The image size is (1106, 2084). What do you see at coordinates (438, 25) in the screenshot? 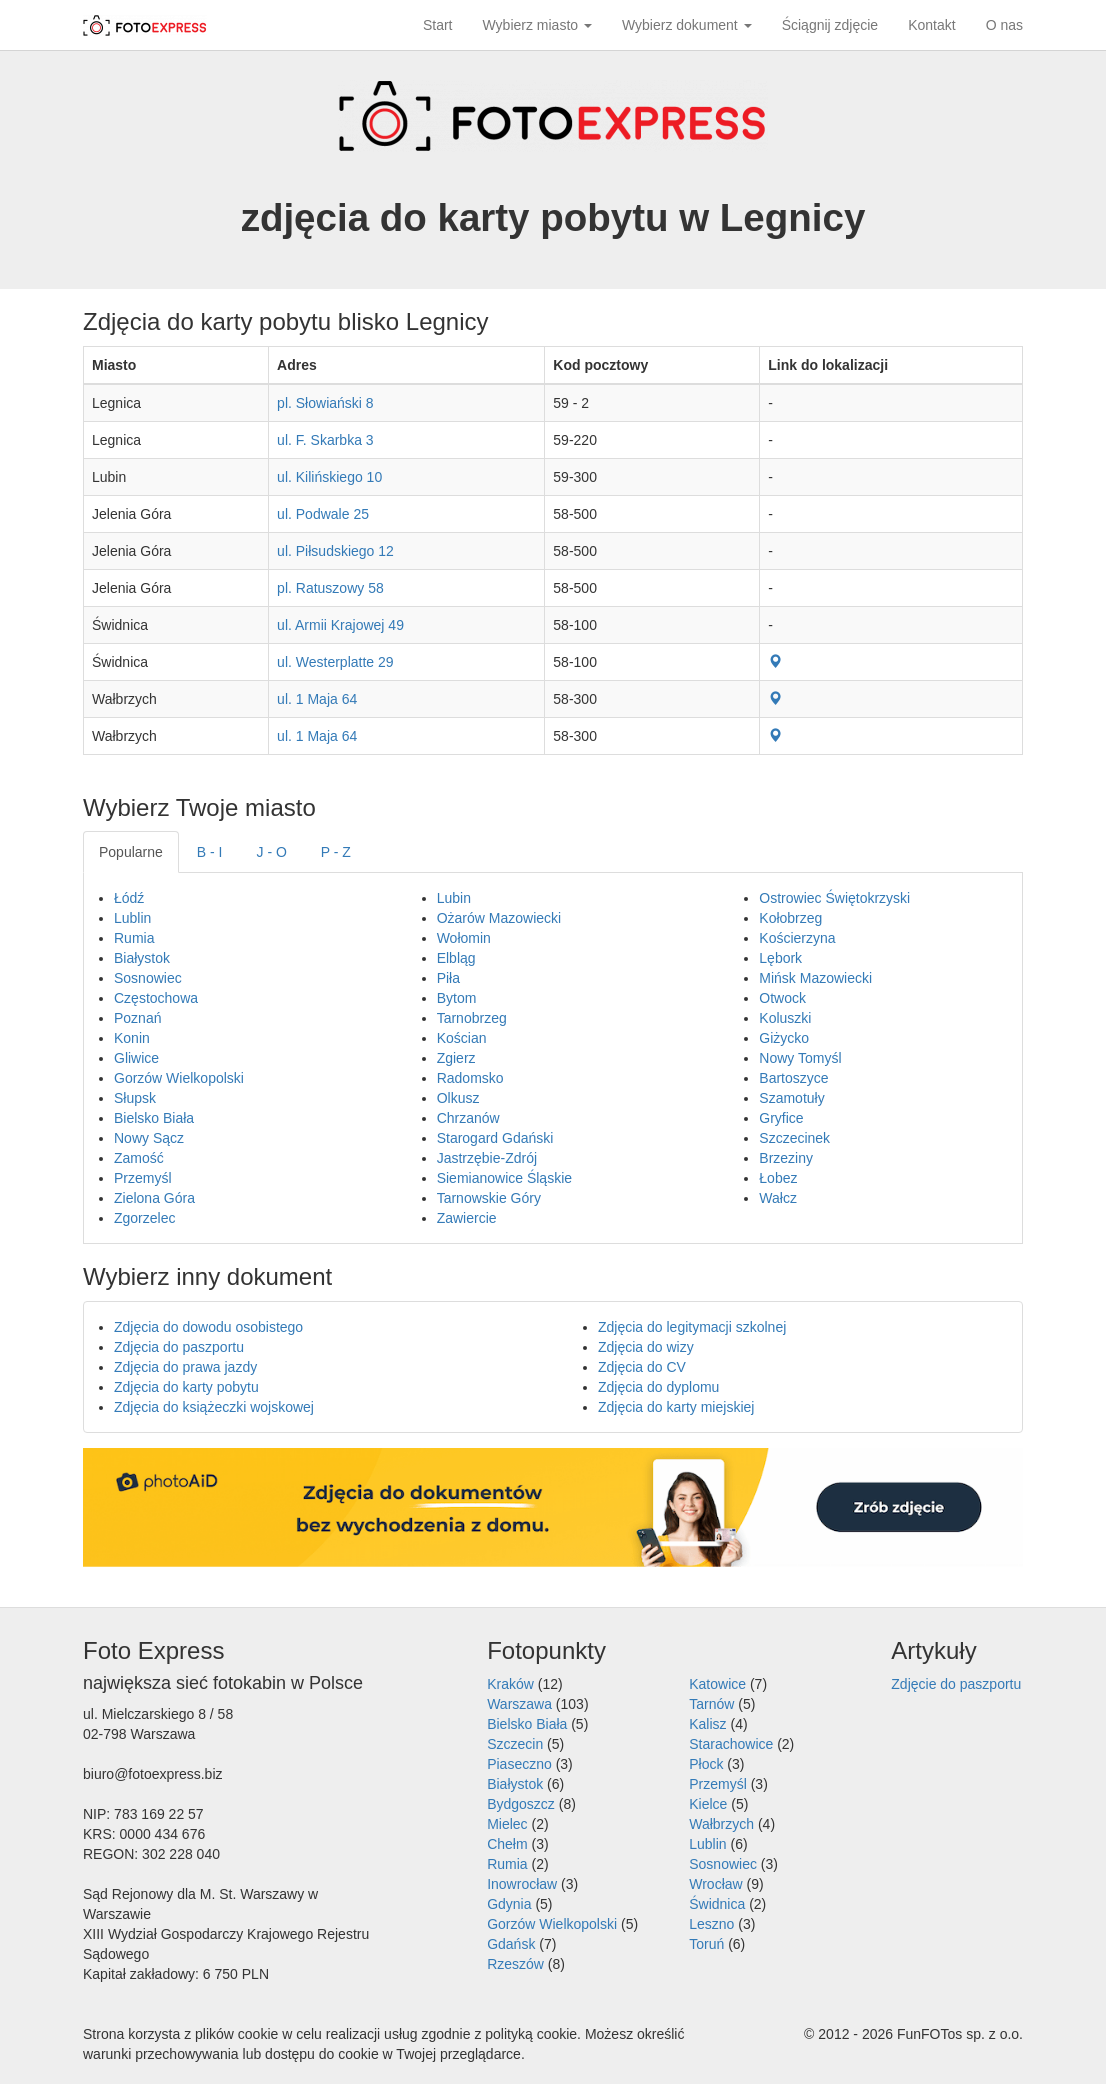
I see `Start` at bounding box center [438, 25].